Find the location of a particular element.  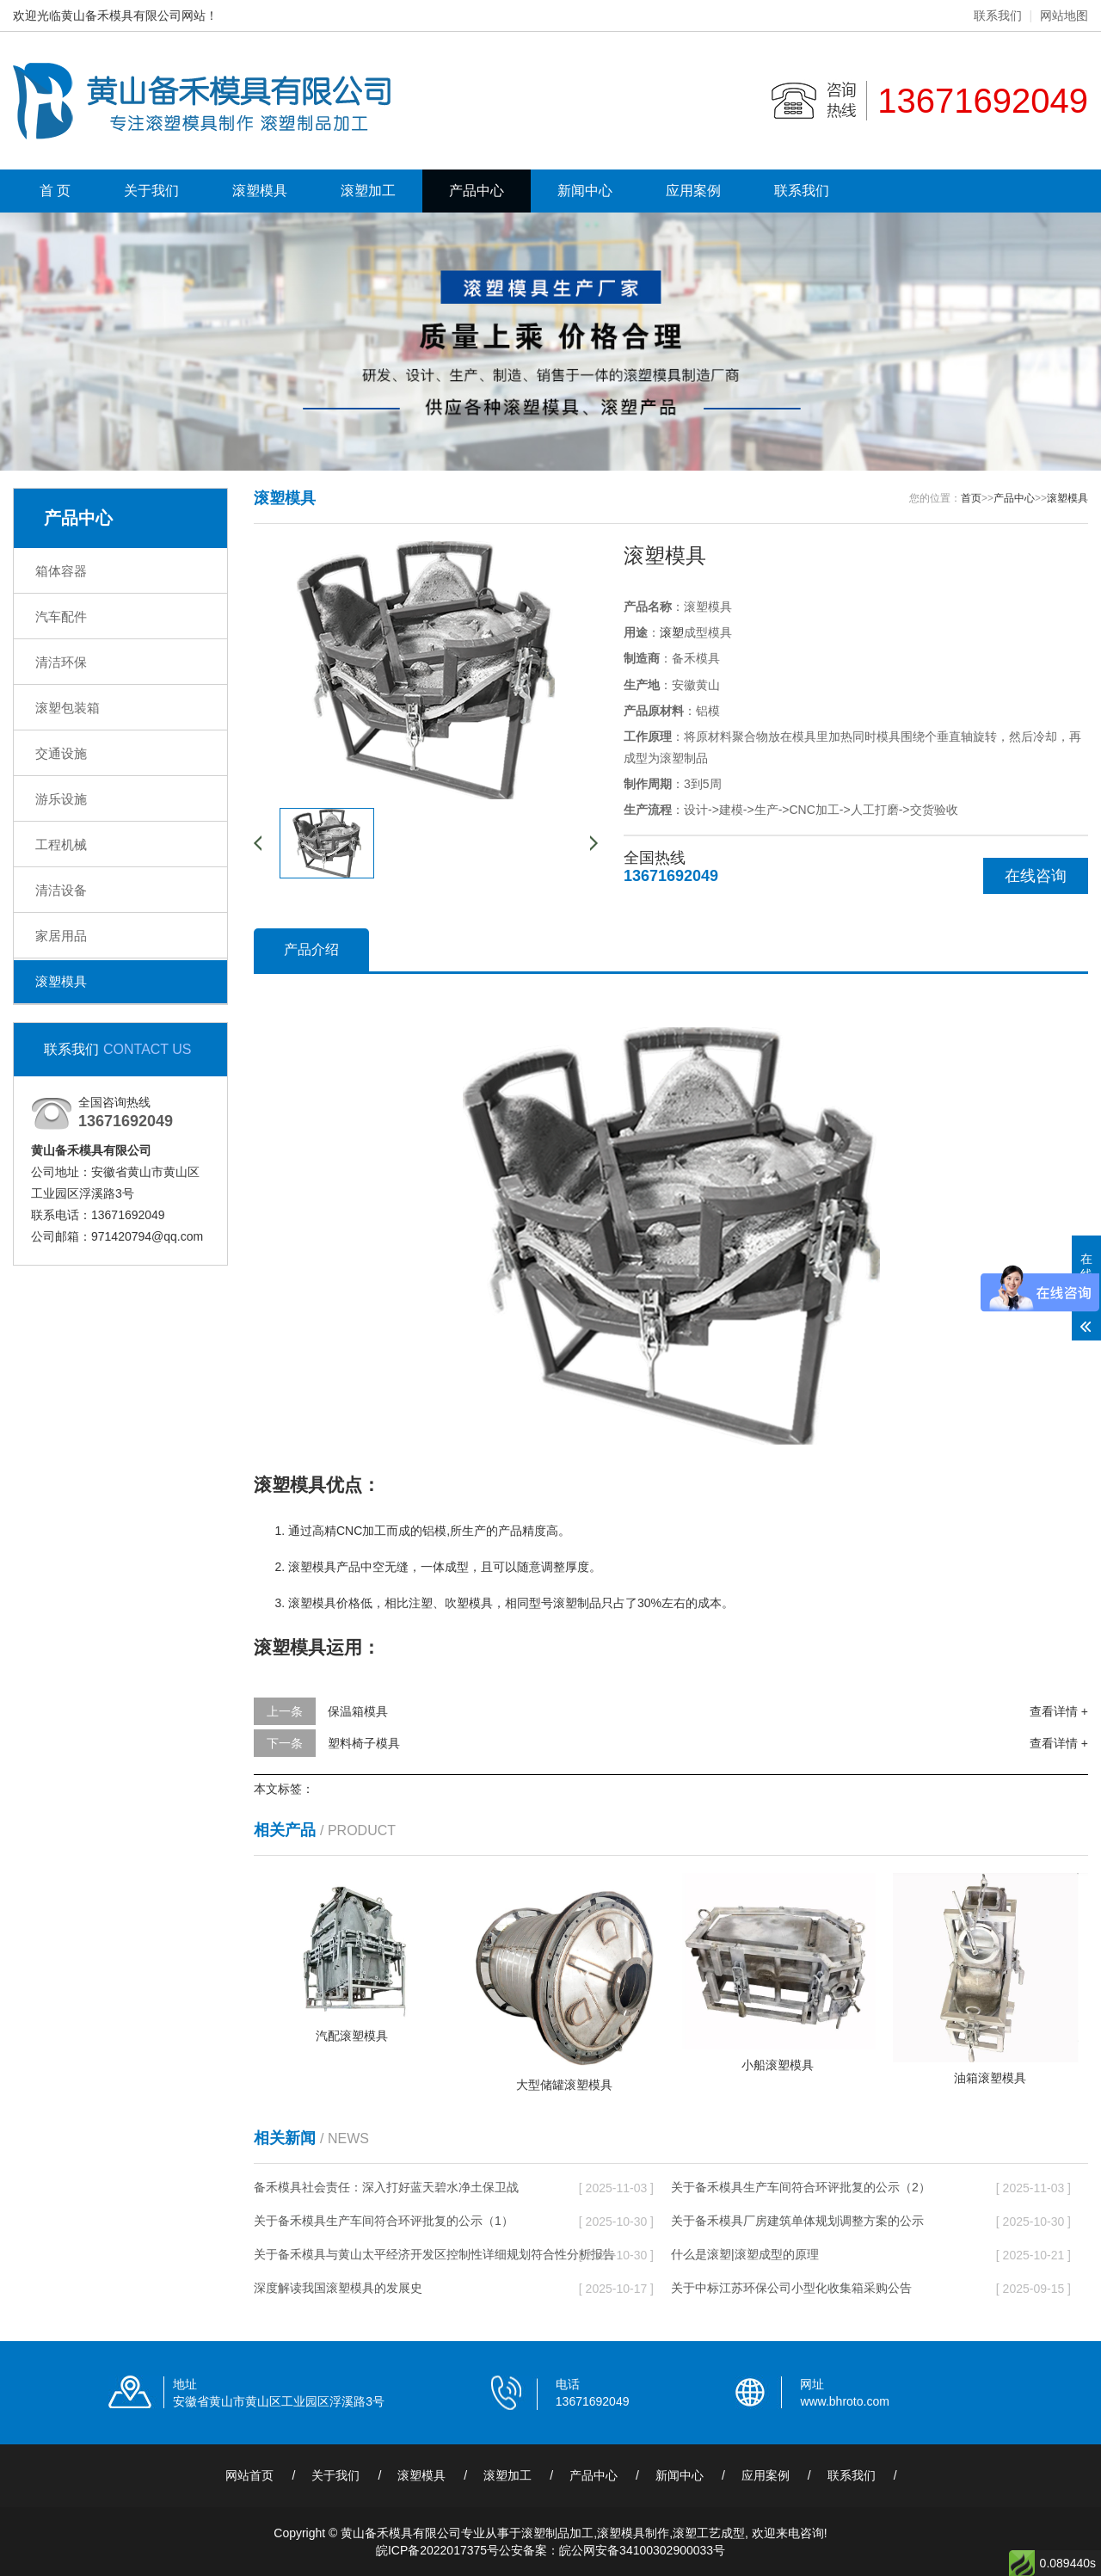

什么是滚塑|滚塑成型的原理 is located at coordinates (745, 2254).